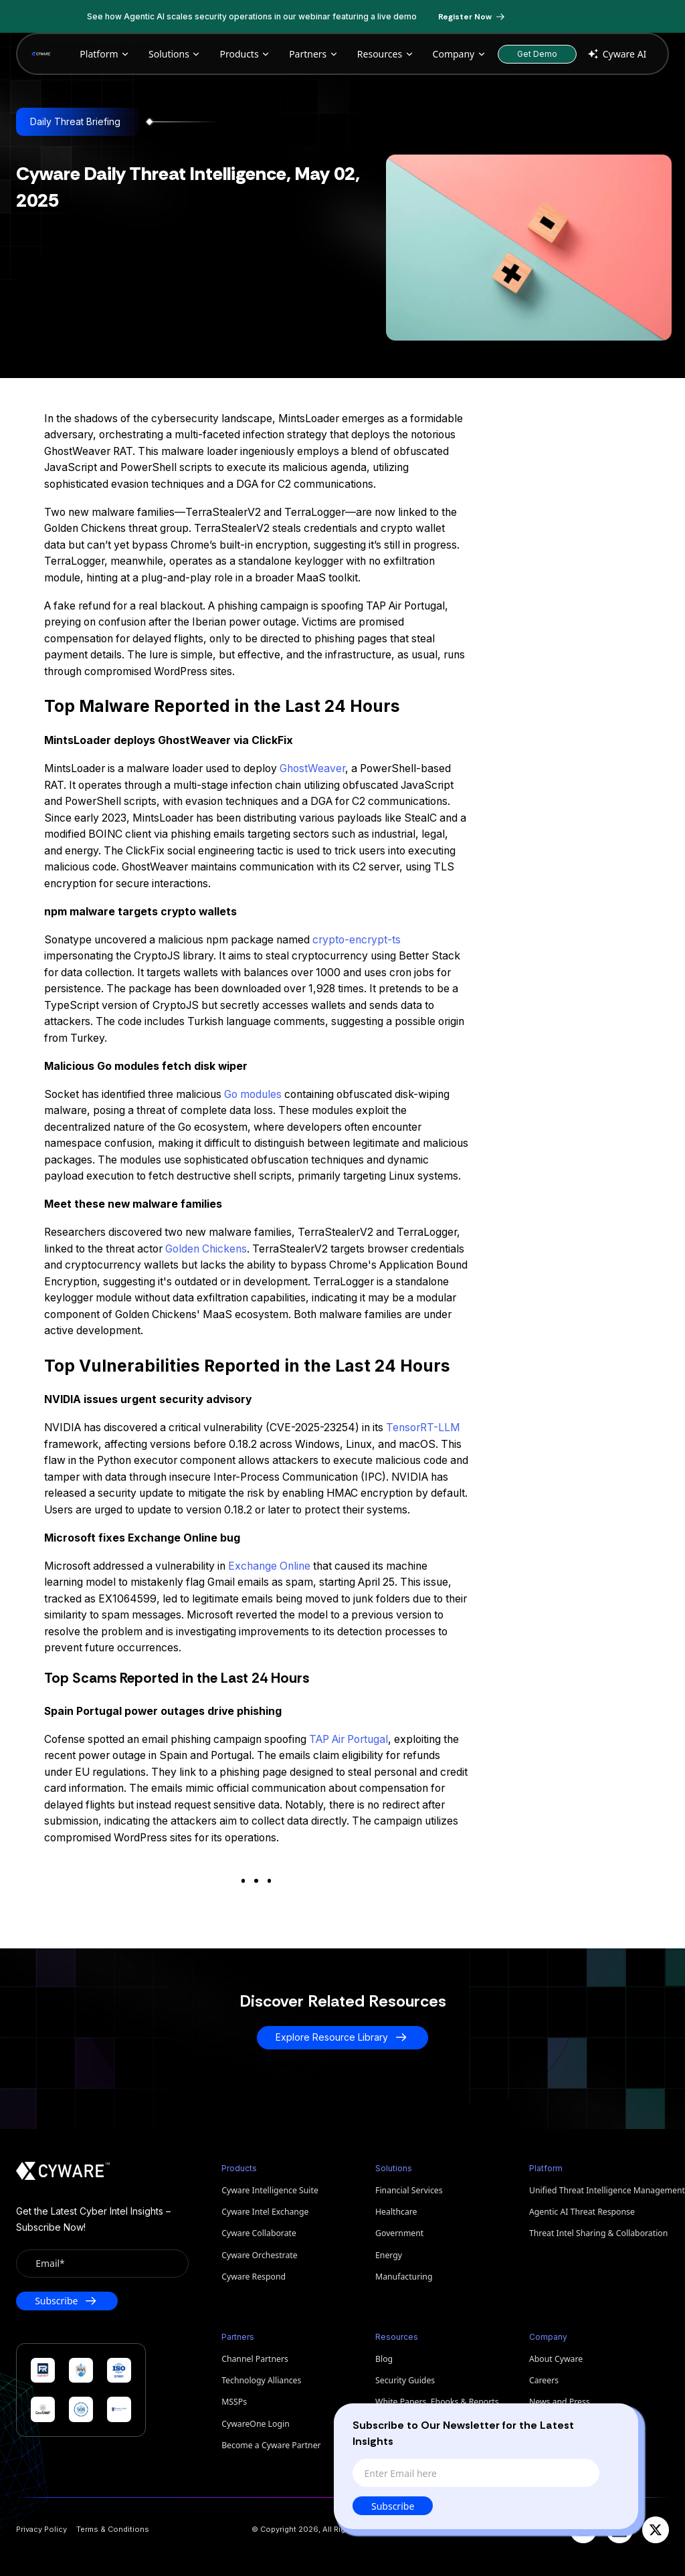 Image resolution: width=685 pixels, height=2576 pixels. What do you see at coordinates (403, 2276) in the screenshot?
I see `Manufacturing` at bounding box center [403, 2276].